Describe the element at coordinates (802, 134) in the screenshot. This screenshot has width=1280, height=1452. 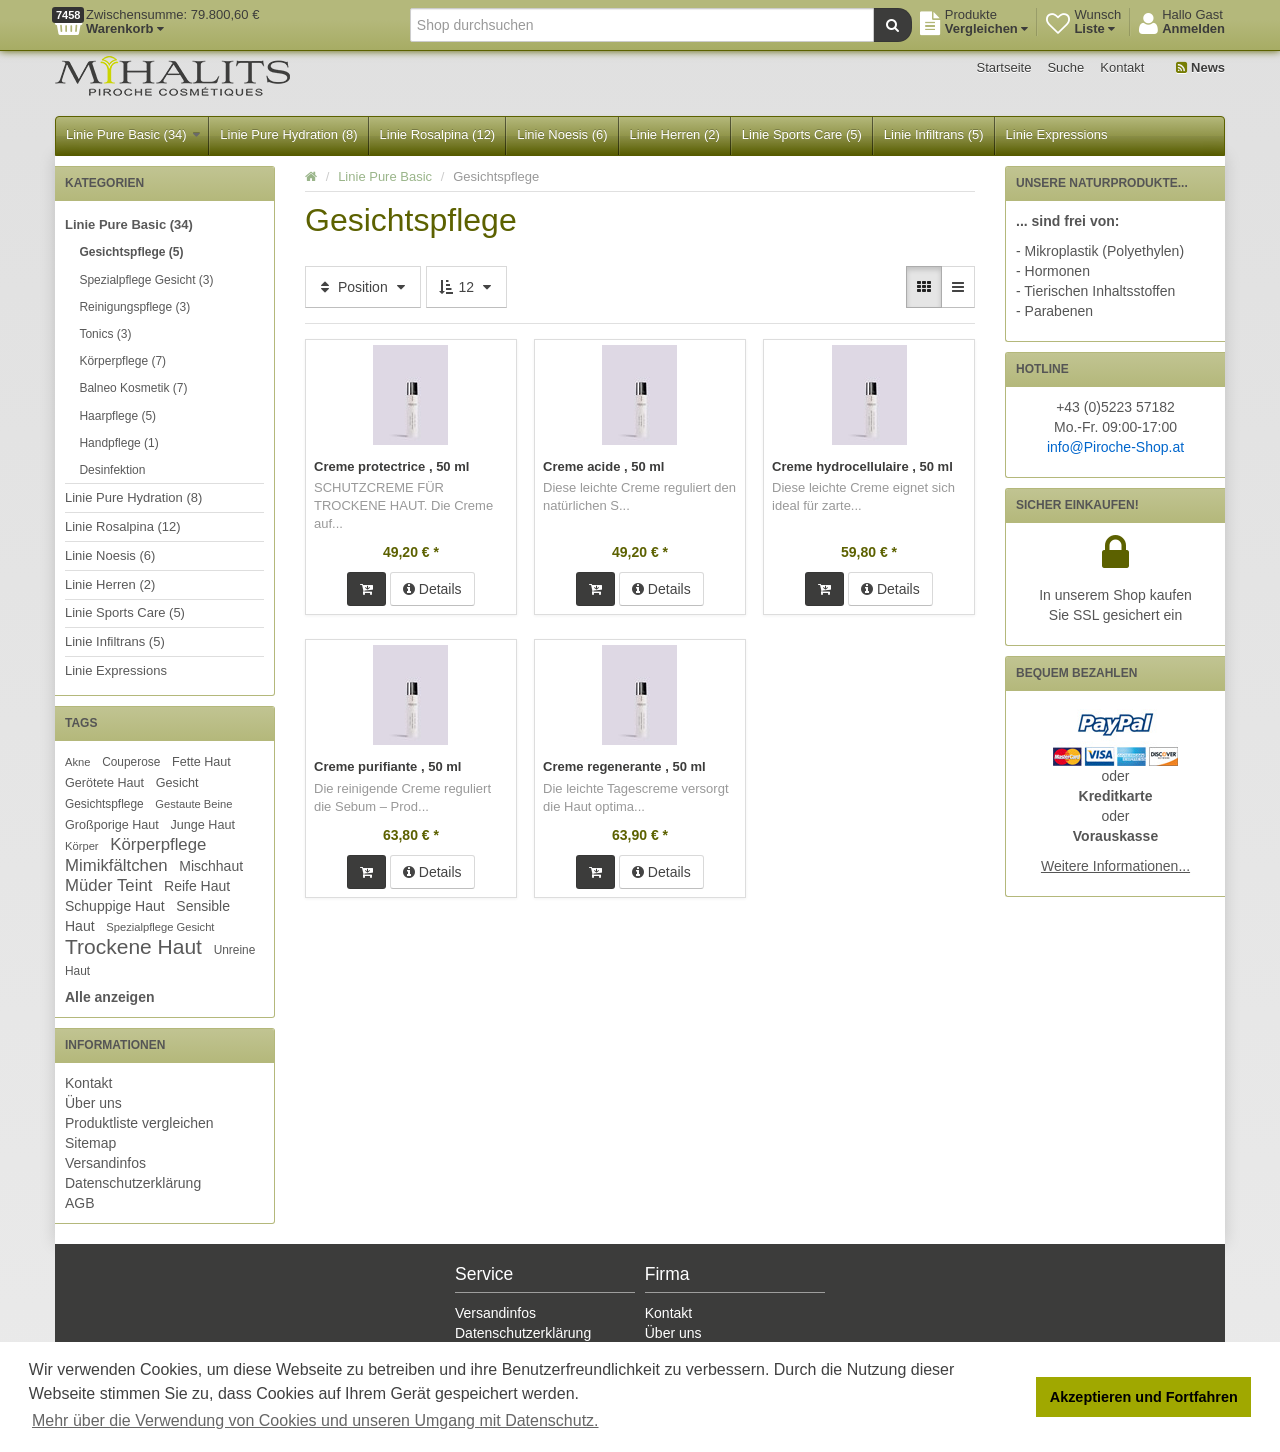
I see `Linie Sports Care (5)` at that location.